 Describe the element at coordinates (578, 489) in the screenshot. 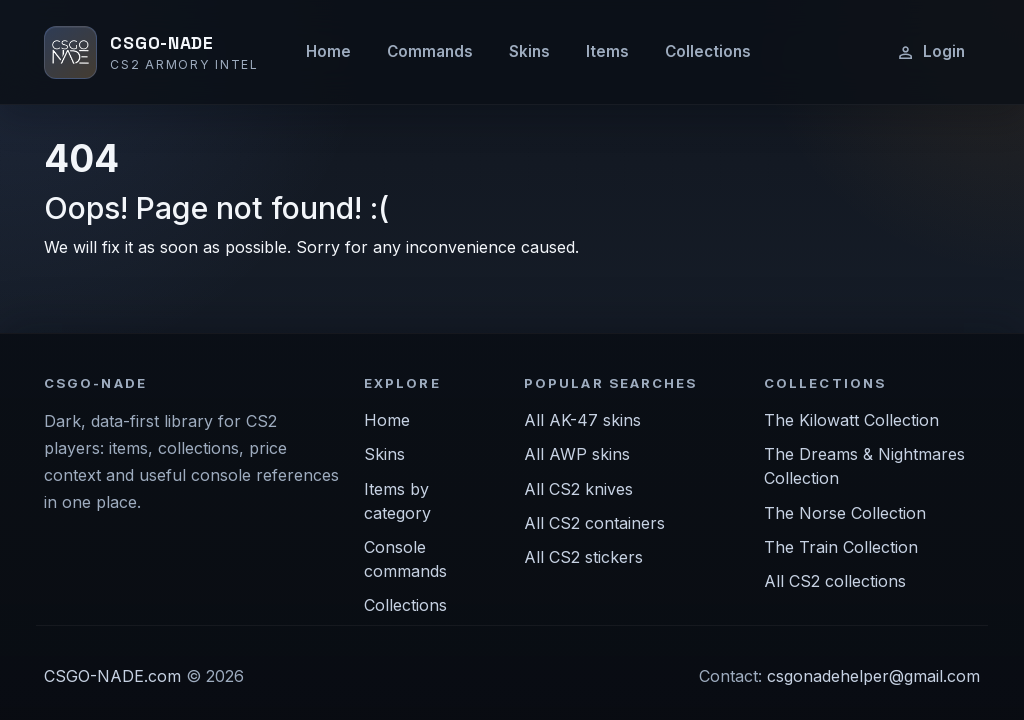

I see `All CS2 knives` at that location.